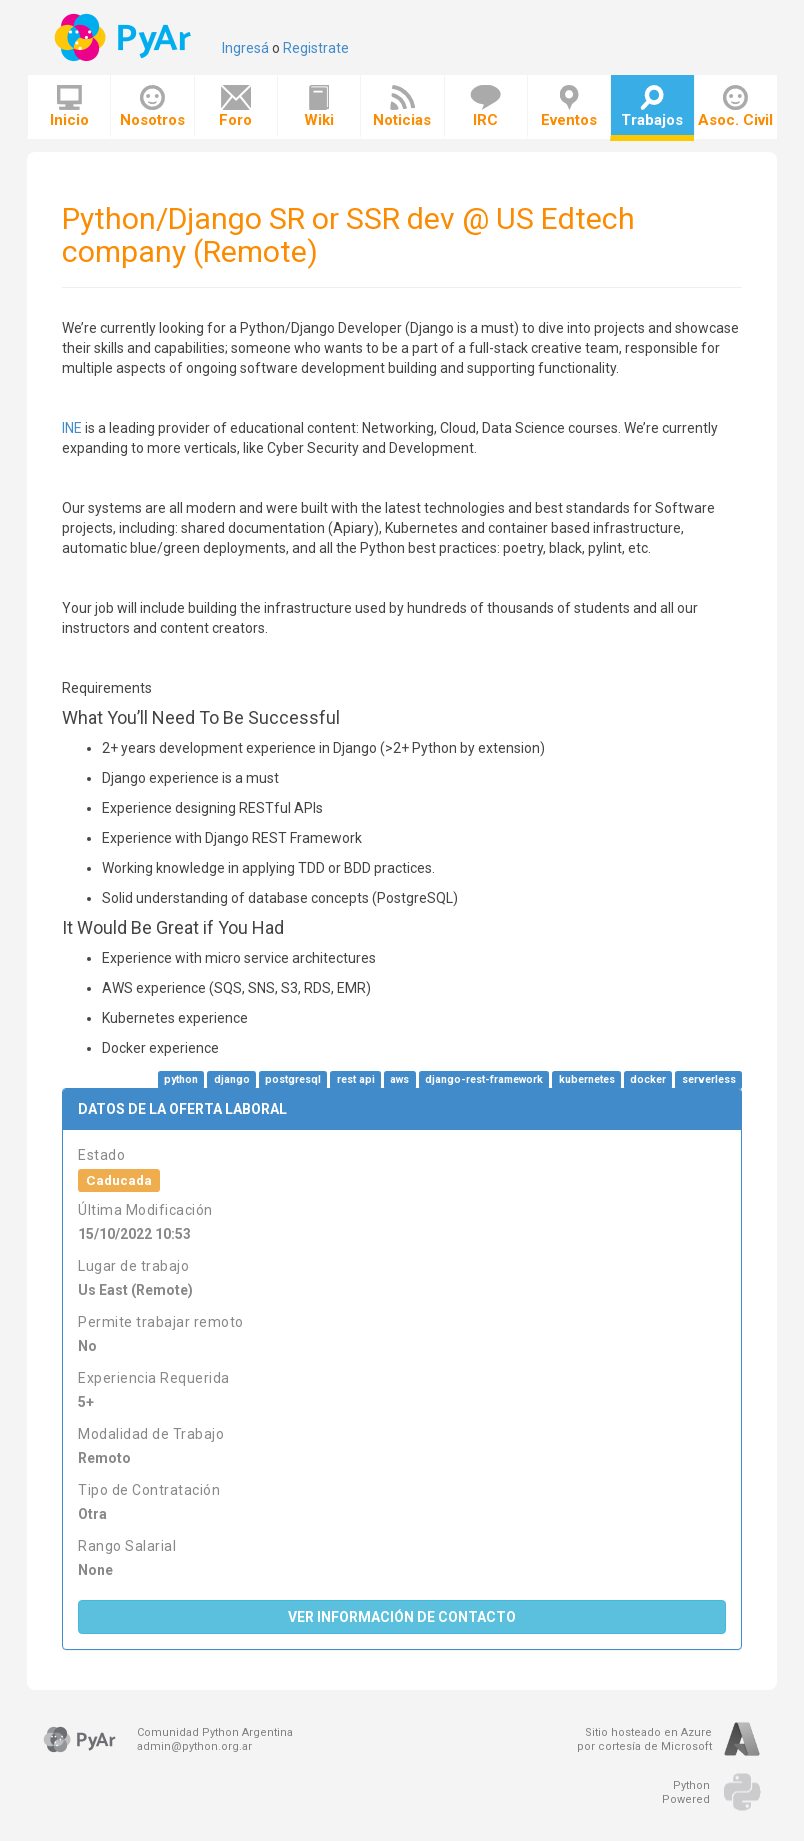  I want to click on Sitio hosteado en Azurepor cortesía de Microsoft, so click(644, 1739).